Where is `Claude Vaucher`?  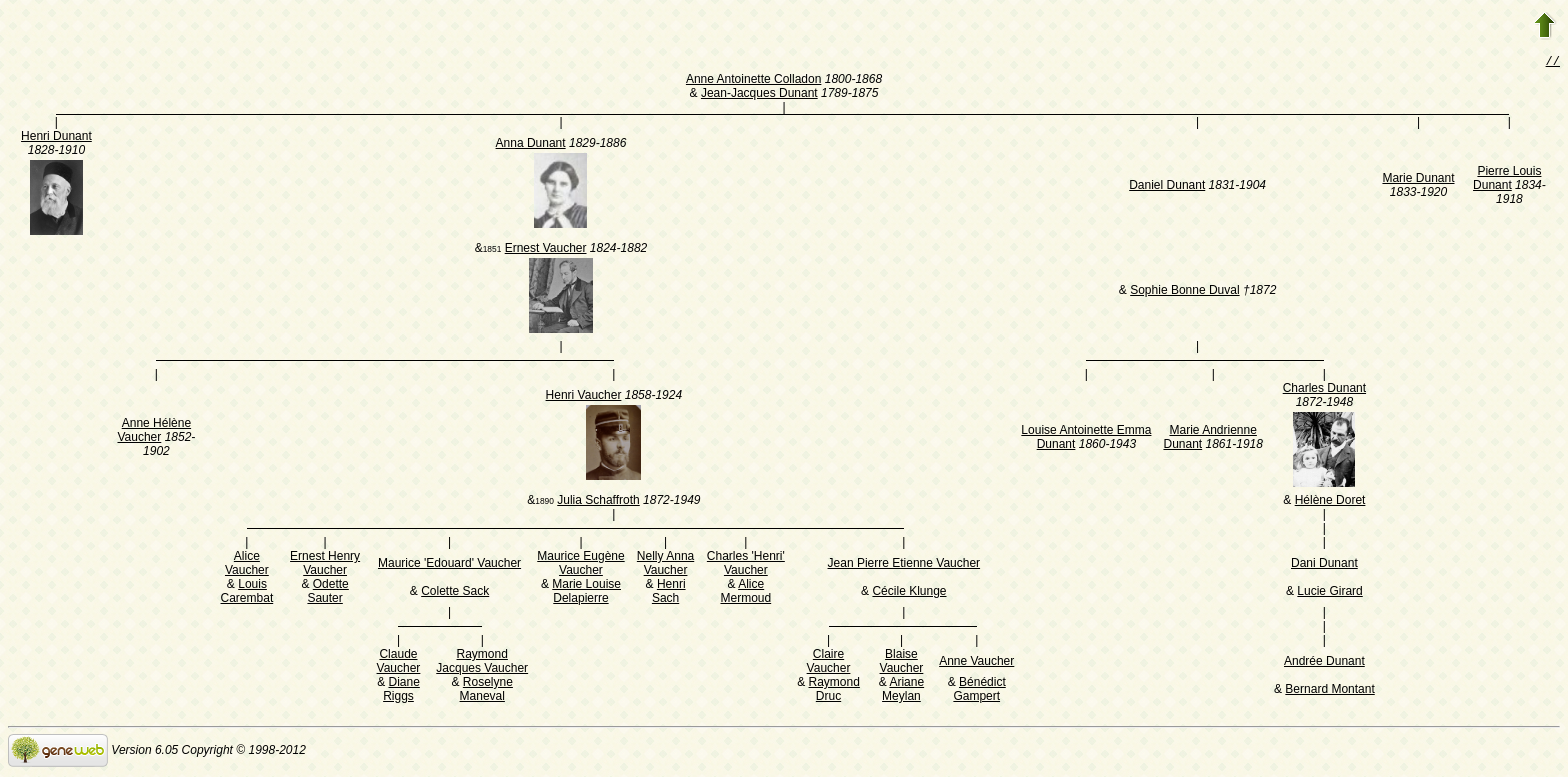
Claude Vaucher is located at coordinates (399, 663).